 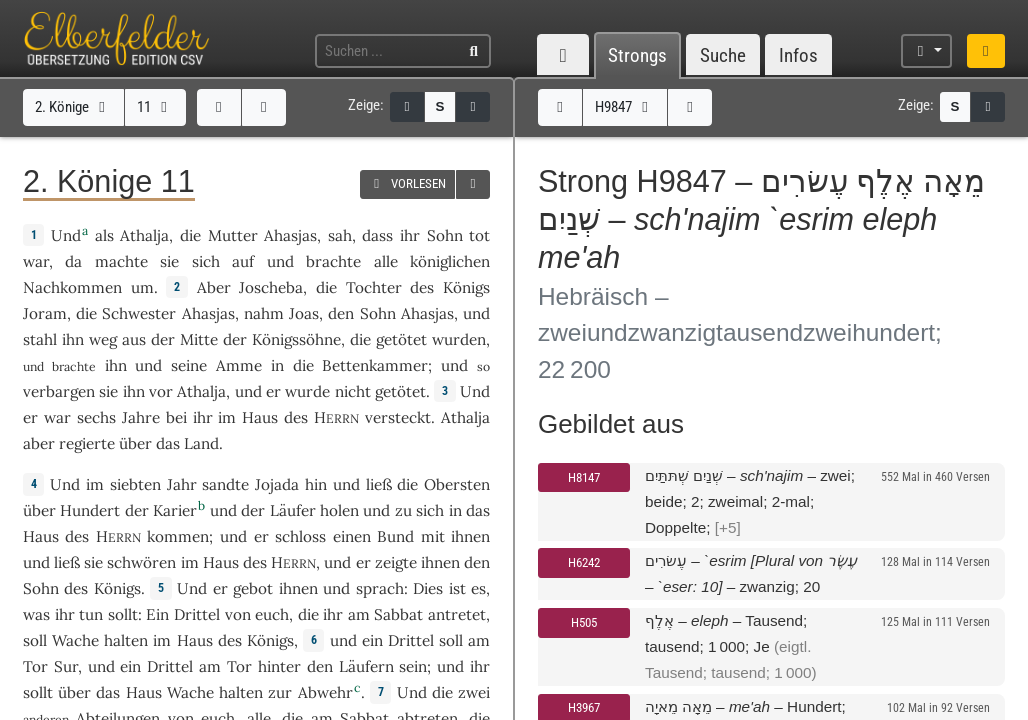 What do you see at coordinates (73, 107) in the screenshot?
I see `2. Könige` at bounding box center [73, 107].